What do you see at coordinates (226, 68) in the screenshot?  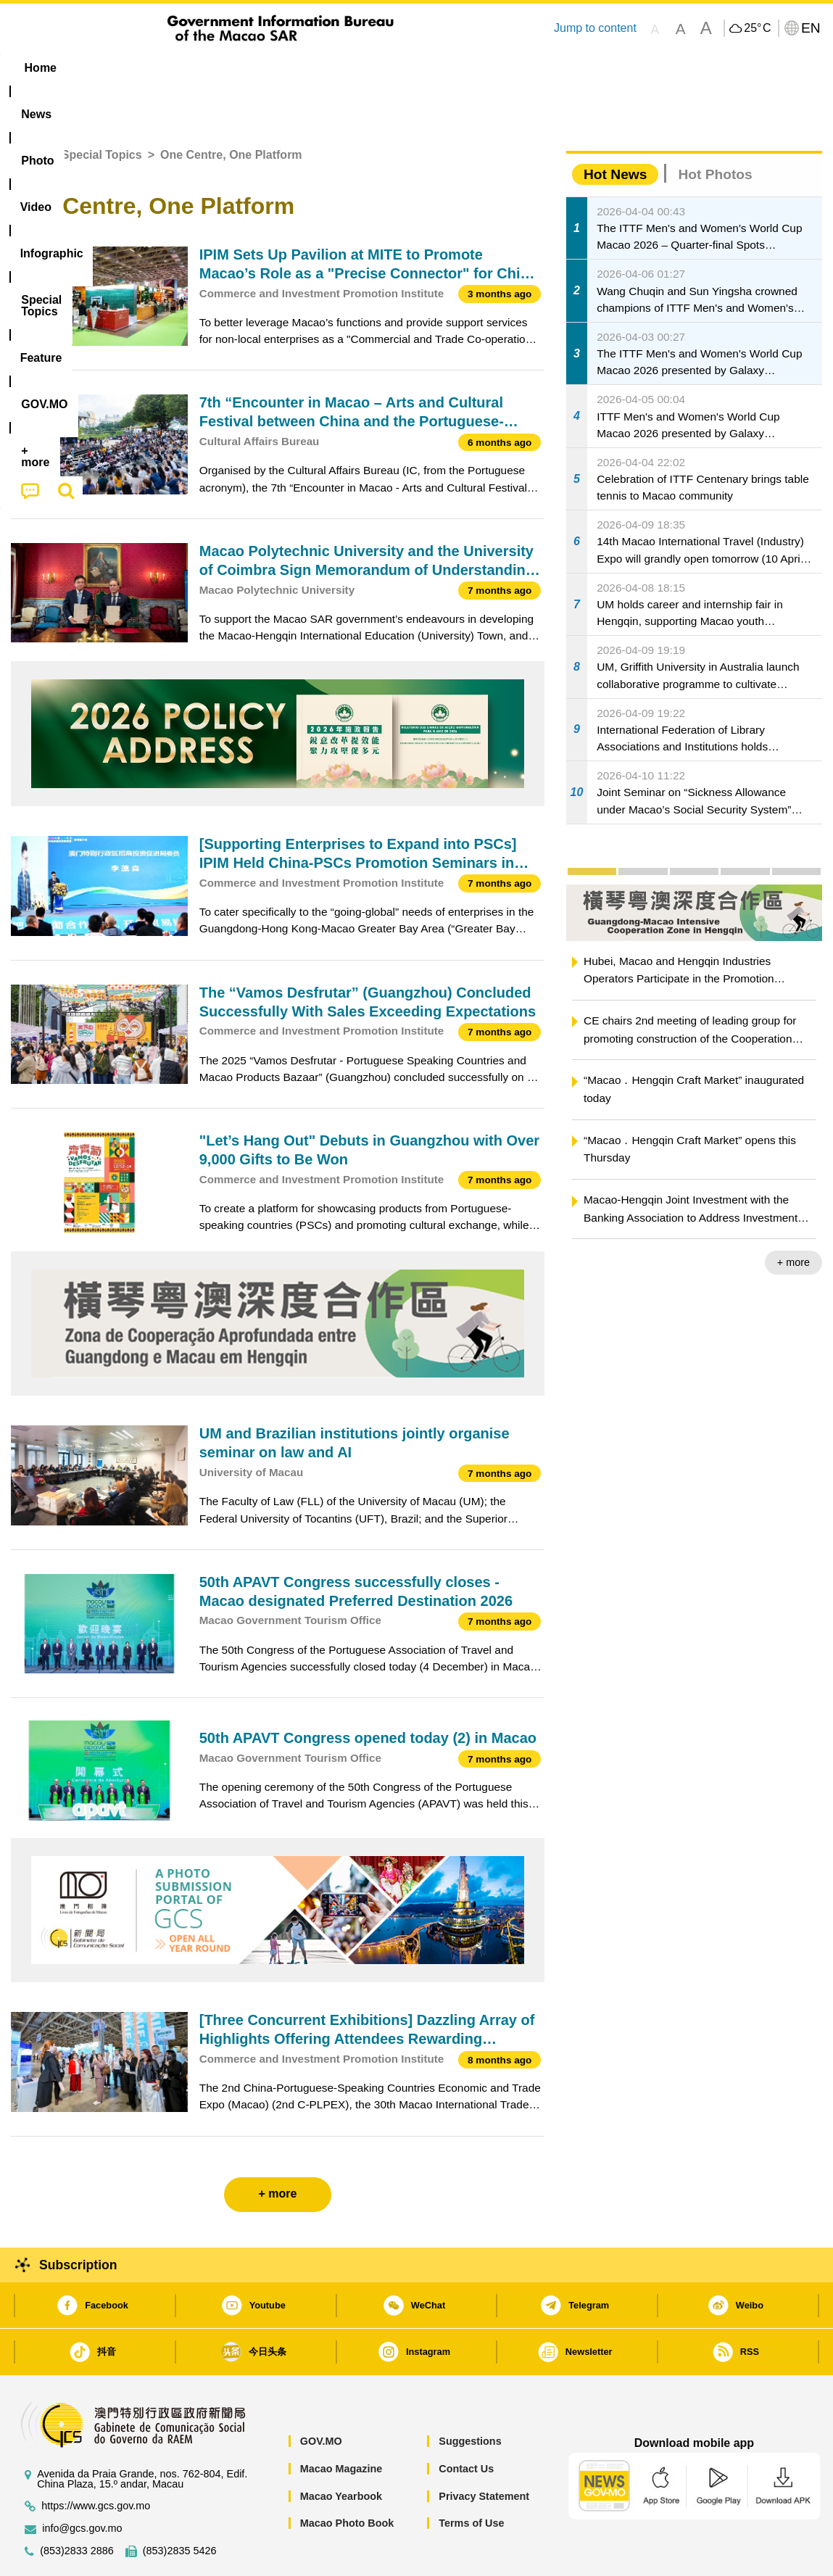 I see `Video [menuitem]` at bounding box center [226, 68].